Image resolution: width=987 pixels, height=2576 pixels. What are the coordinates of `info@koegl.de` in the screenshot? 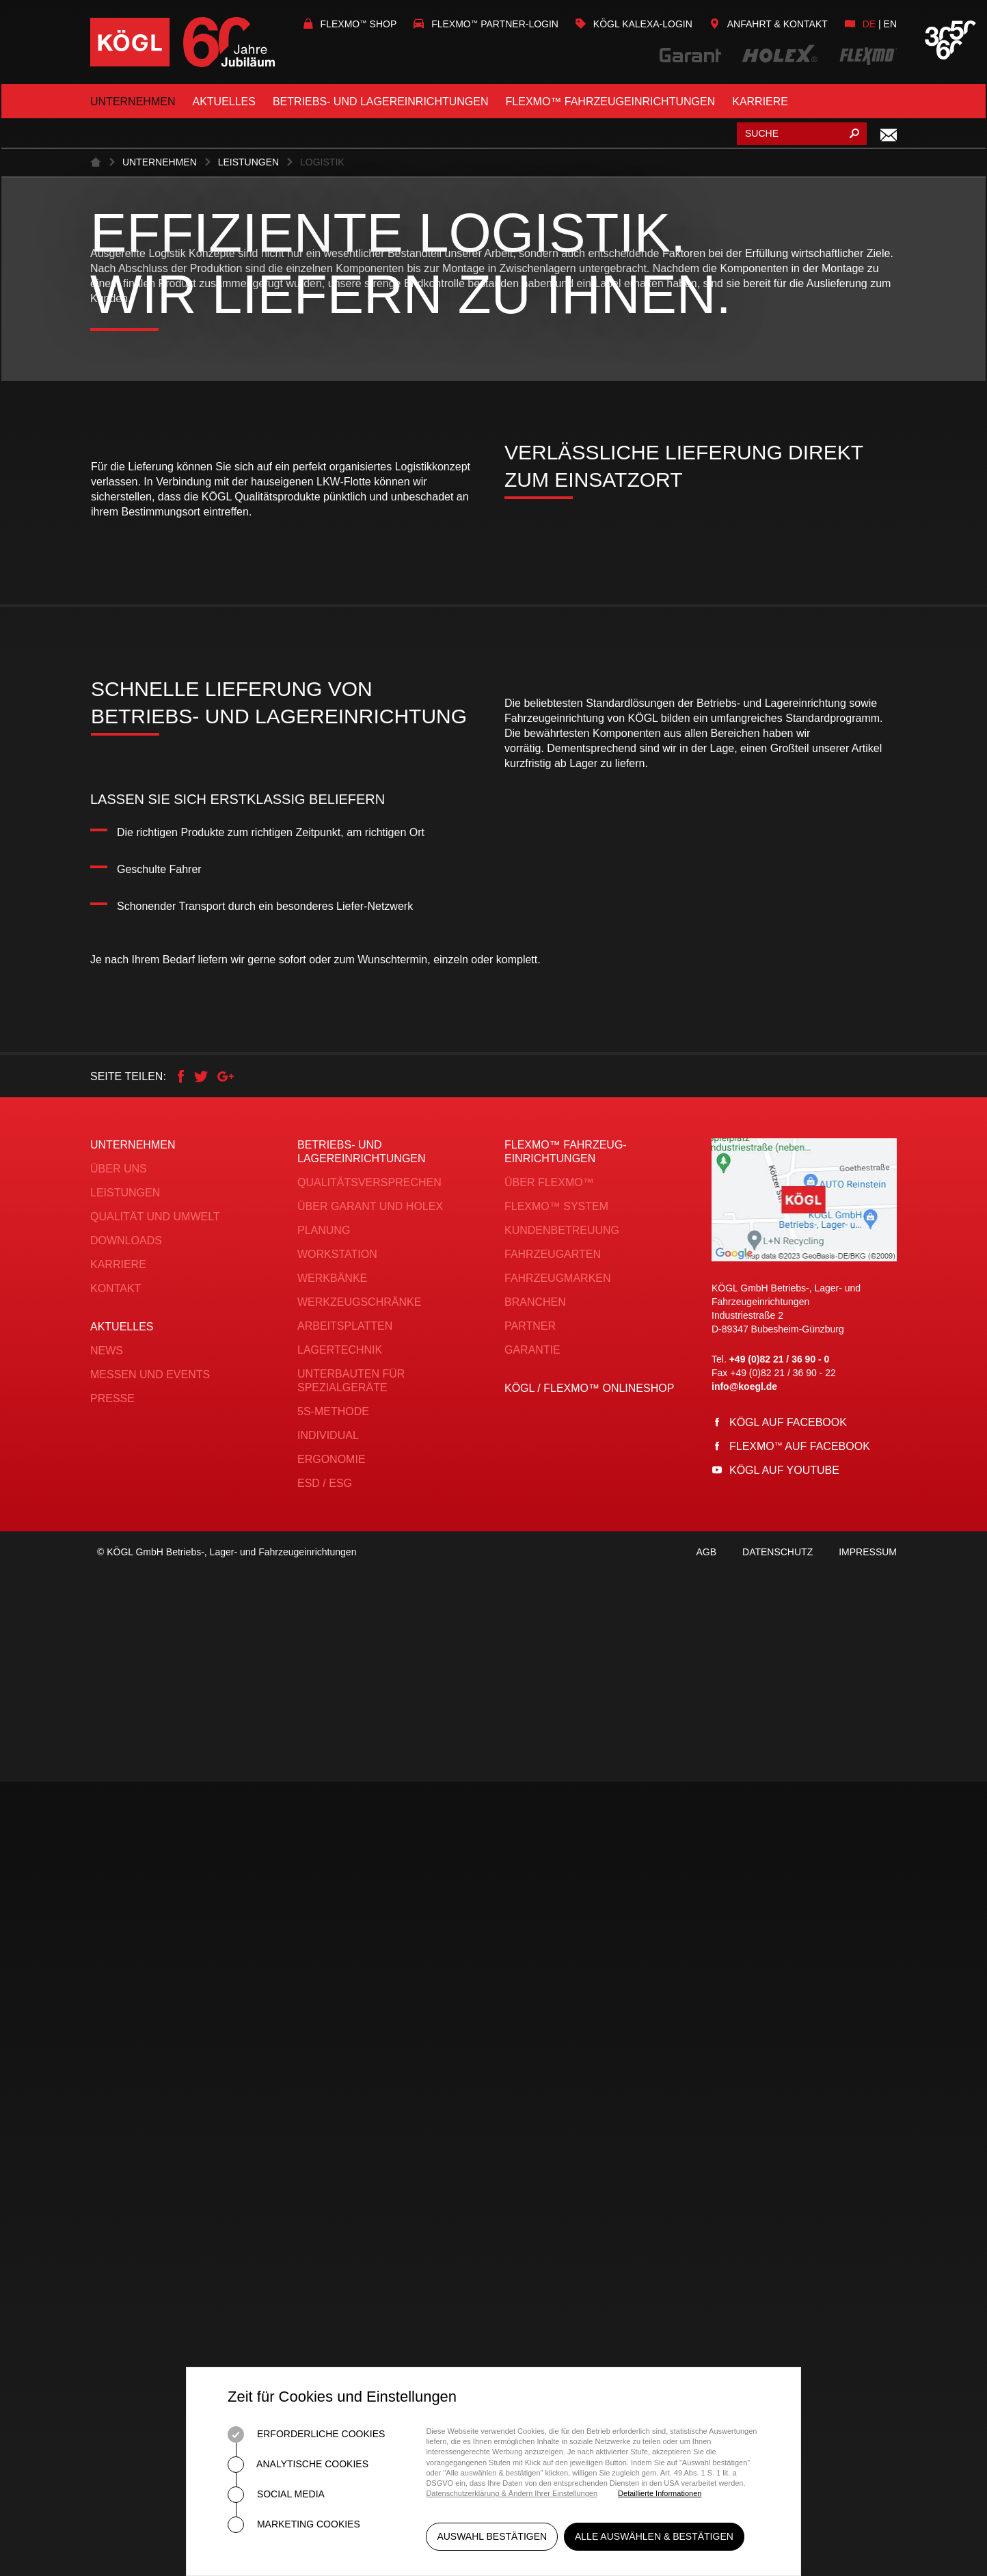 It's located at (744, 2169).